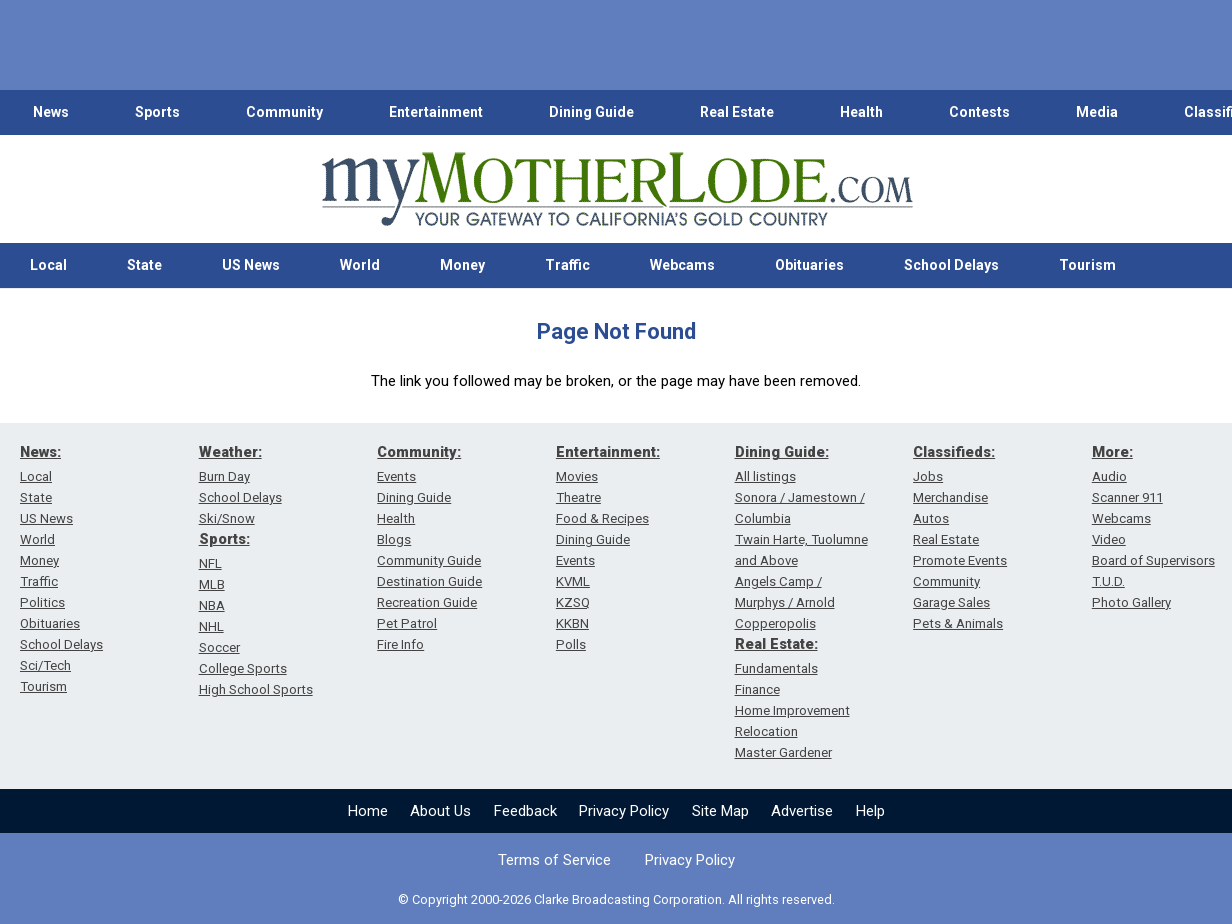  What do you see at coordinates (737, 112) in the screenshot?
I see `Real Estate` at bounding box center [737, 112].